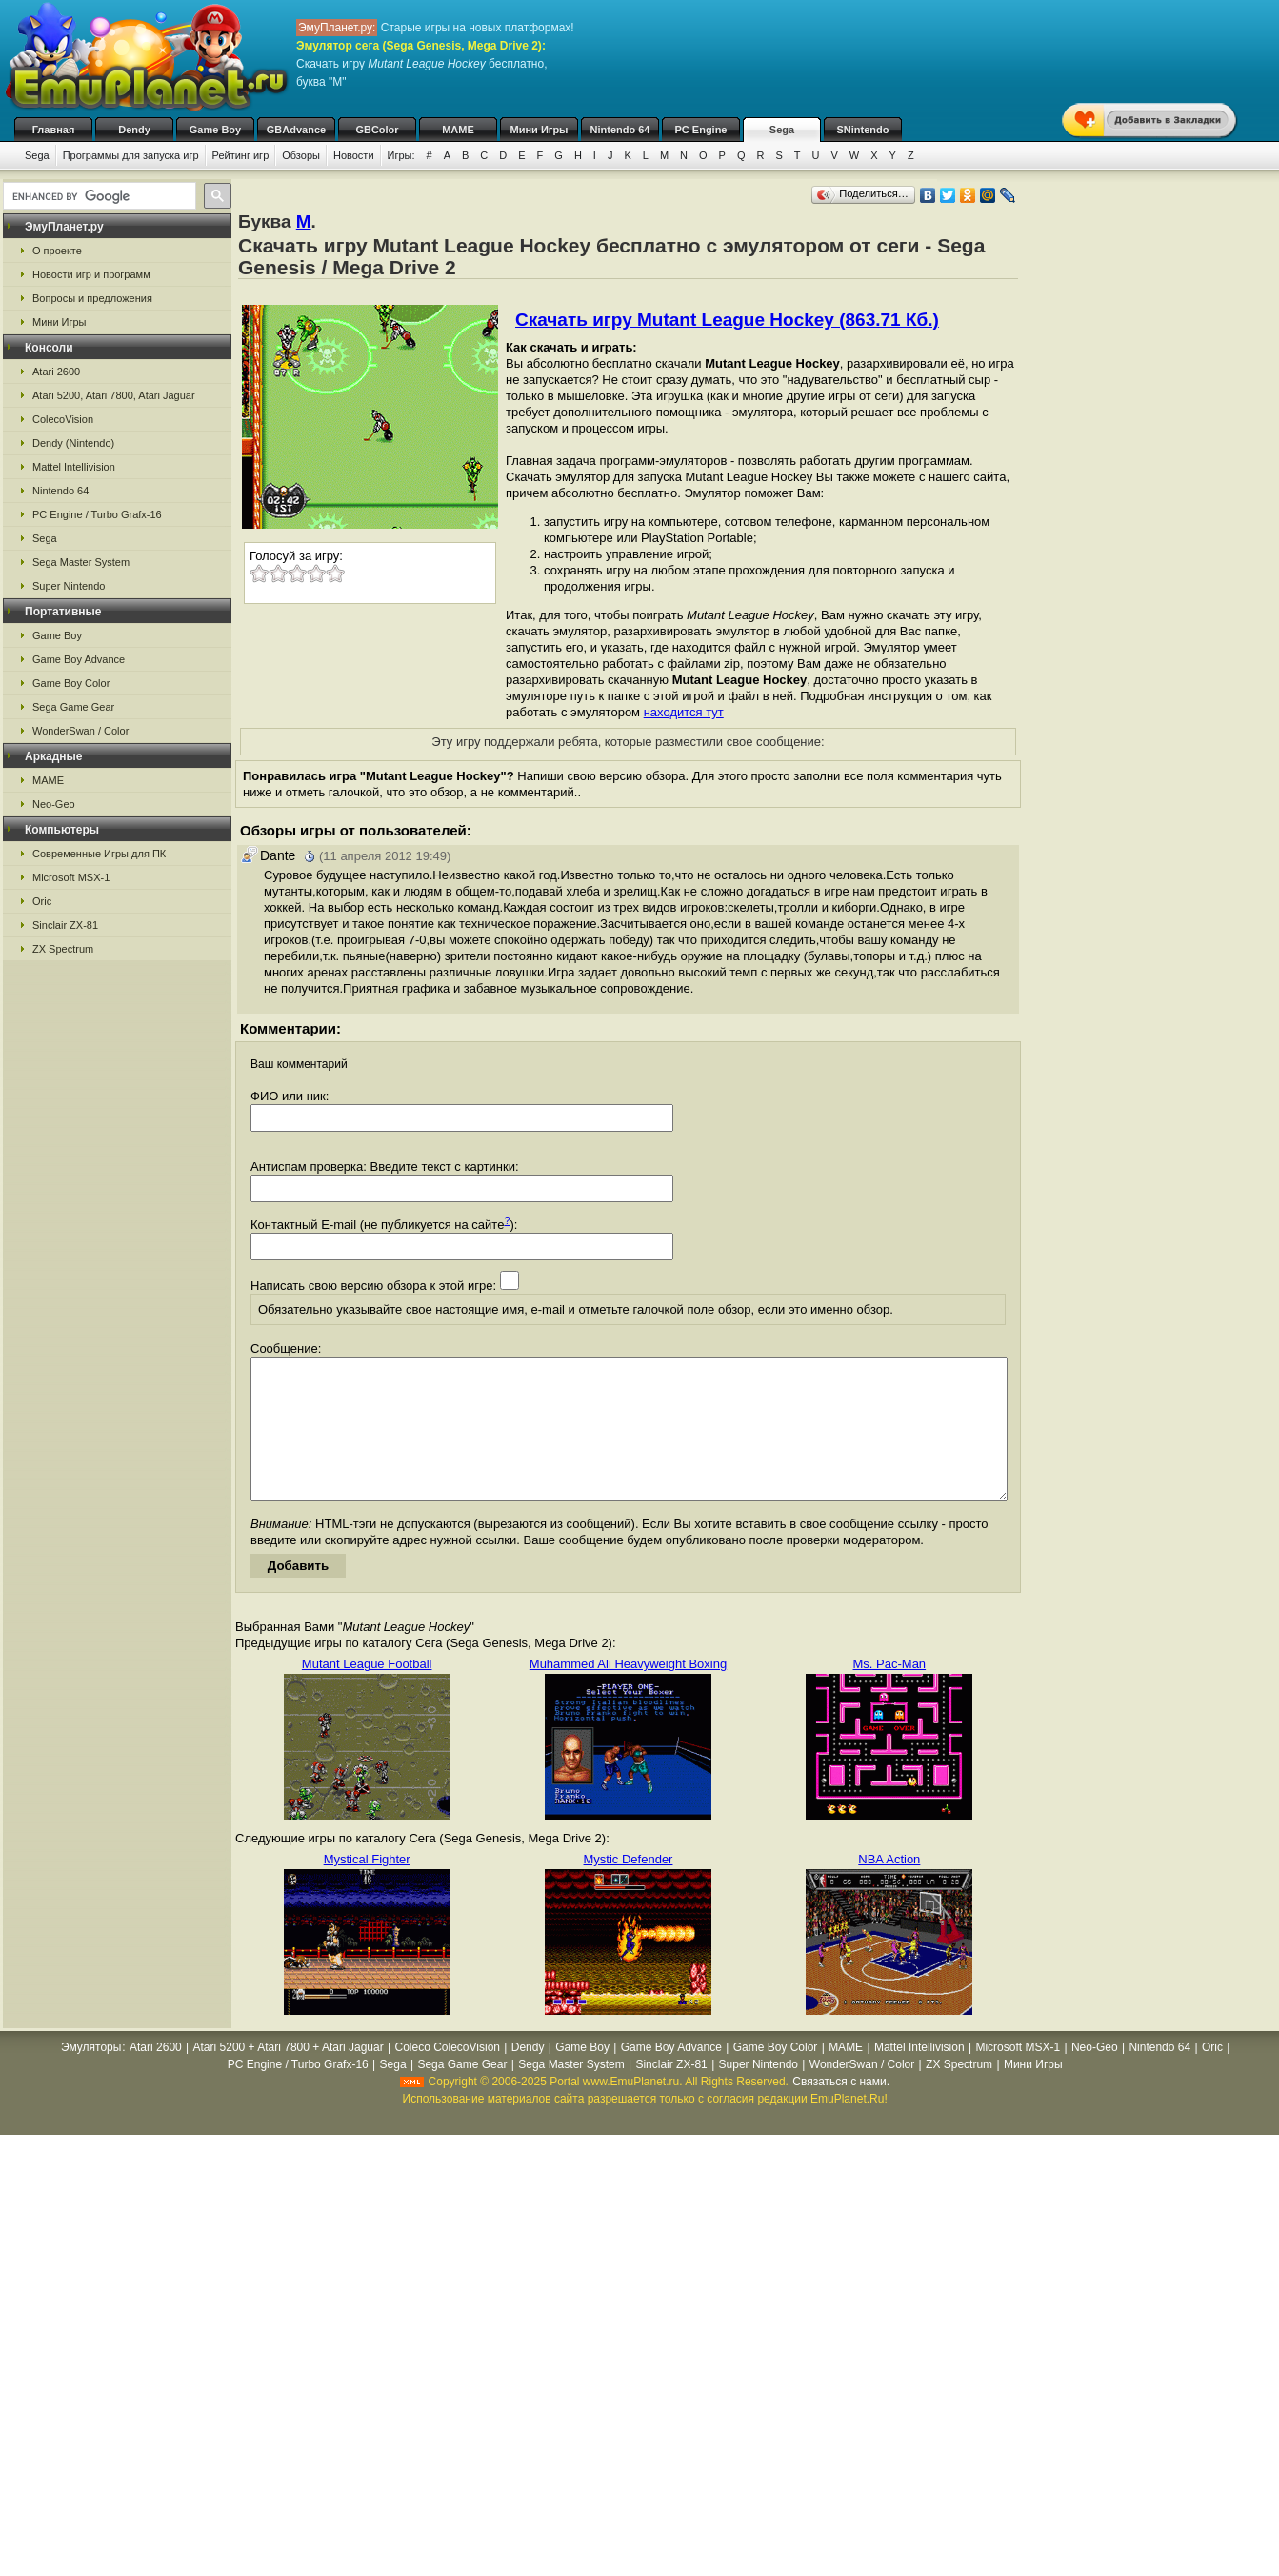 This screenshot has width=1279, height=2576. What do you see at coordinates (80, 730) in the screenshot?
I see `WonderSwan / Color` at bounding box center [80, 730].